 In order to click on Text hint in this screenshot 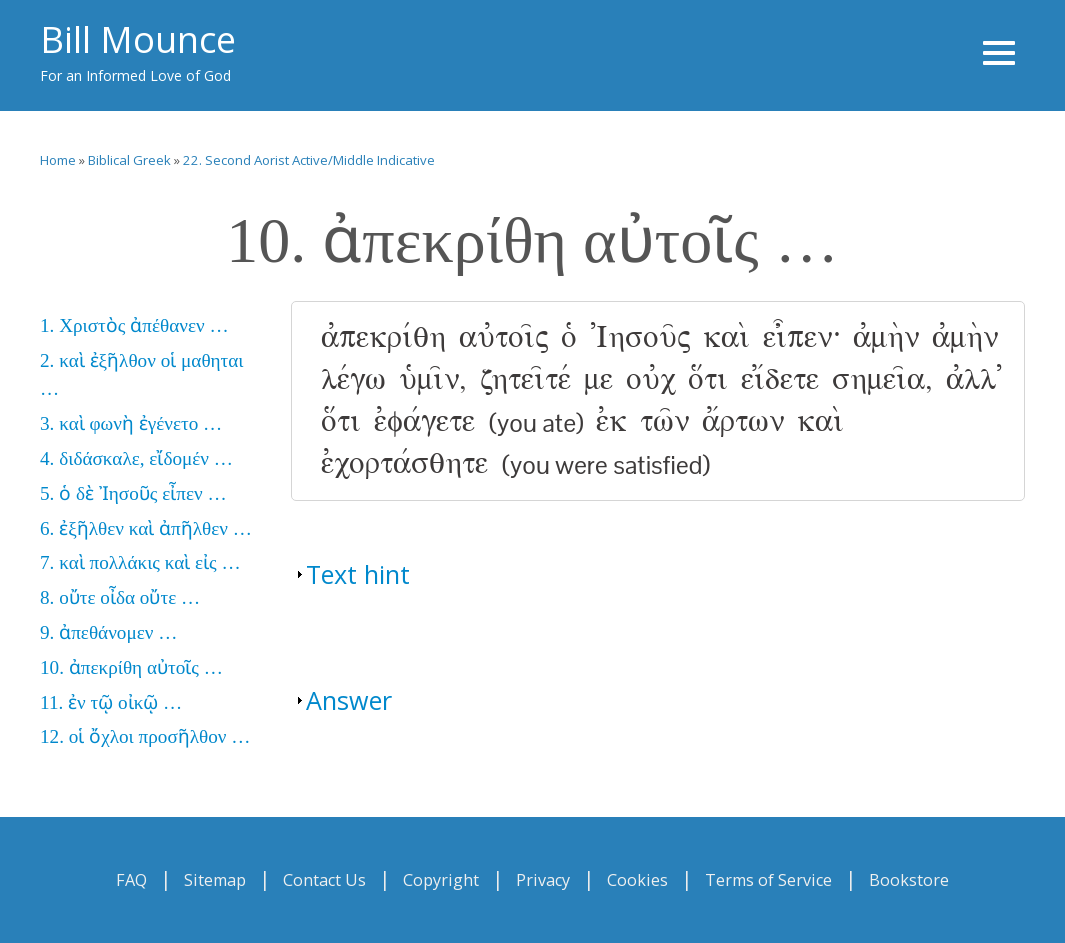, I will do `click(358, 574)`.